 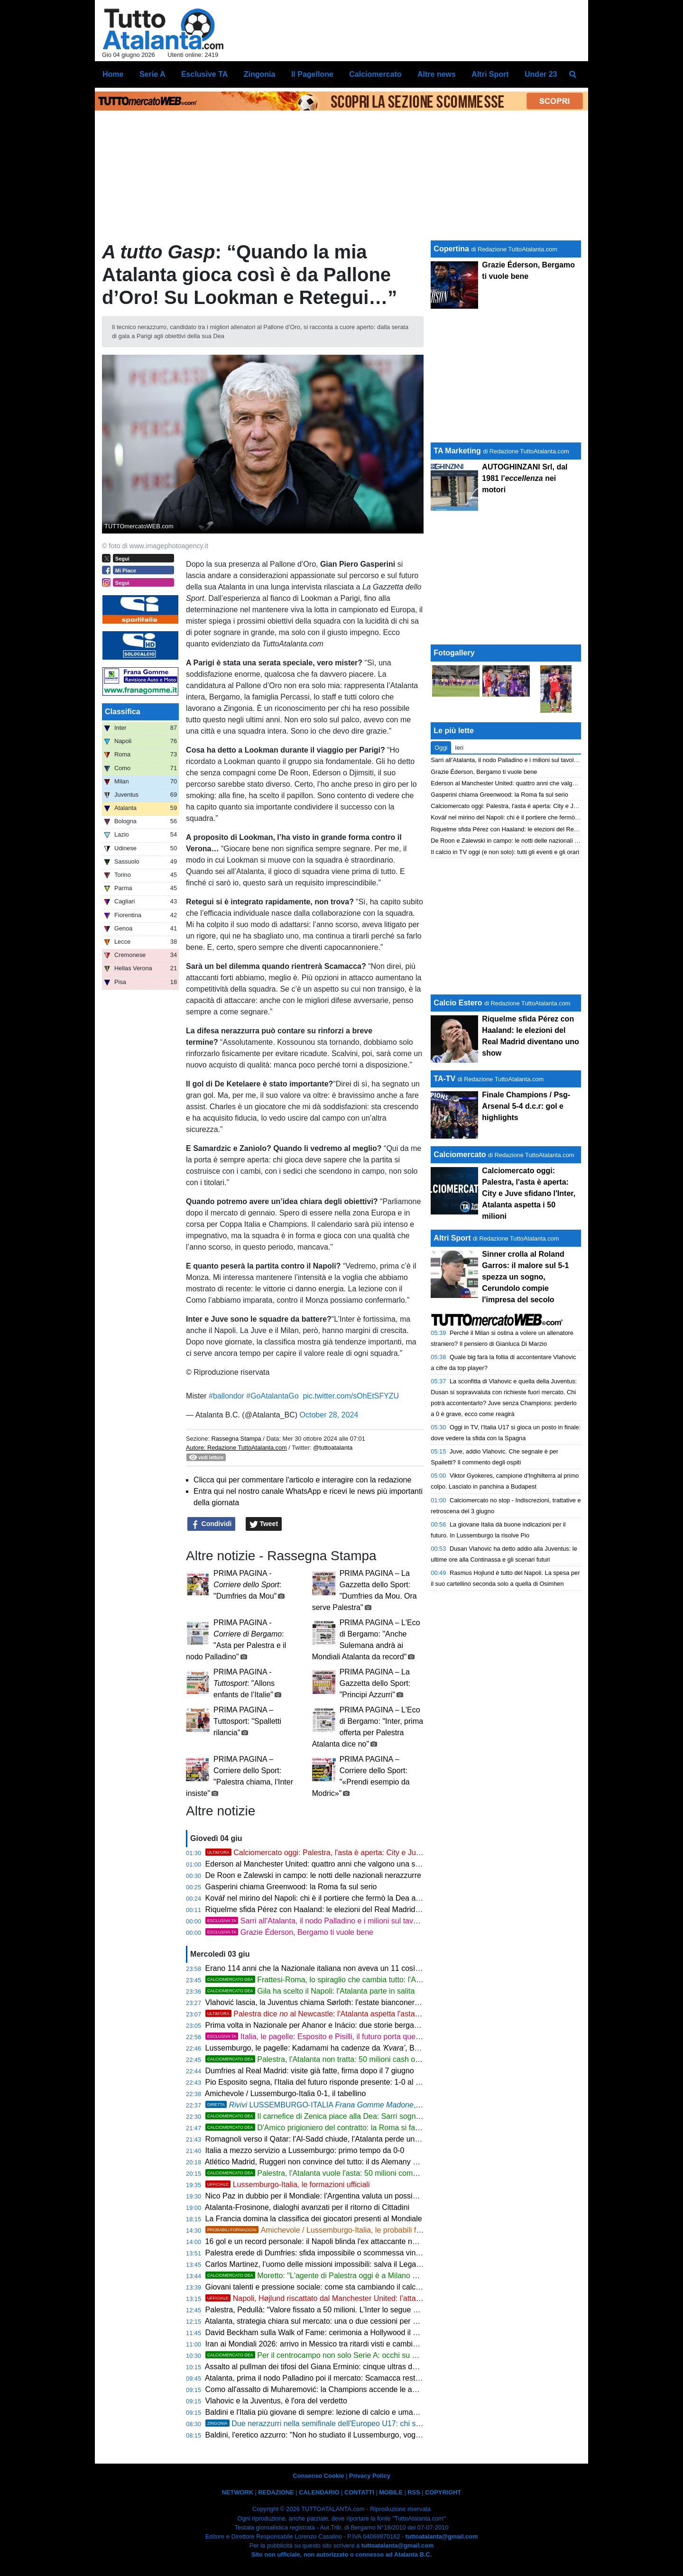 I want to click on PRIMA PAGINA – La Gazzetta dello Sport: "Principi Azzurri", so click(x=375, y=1683).